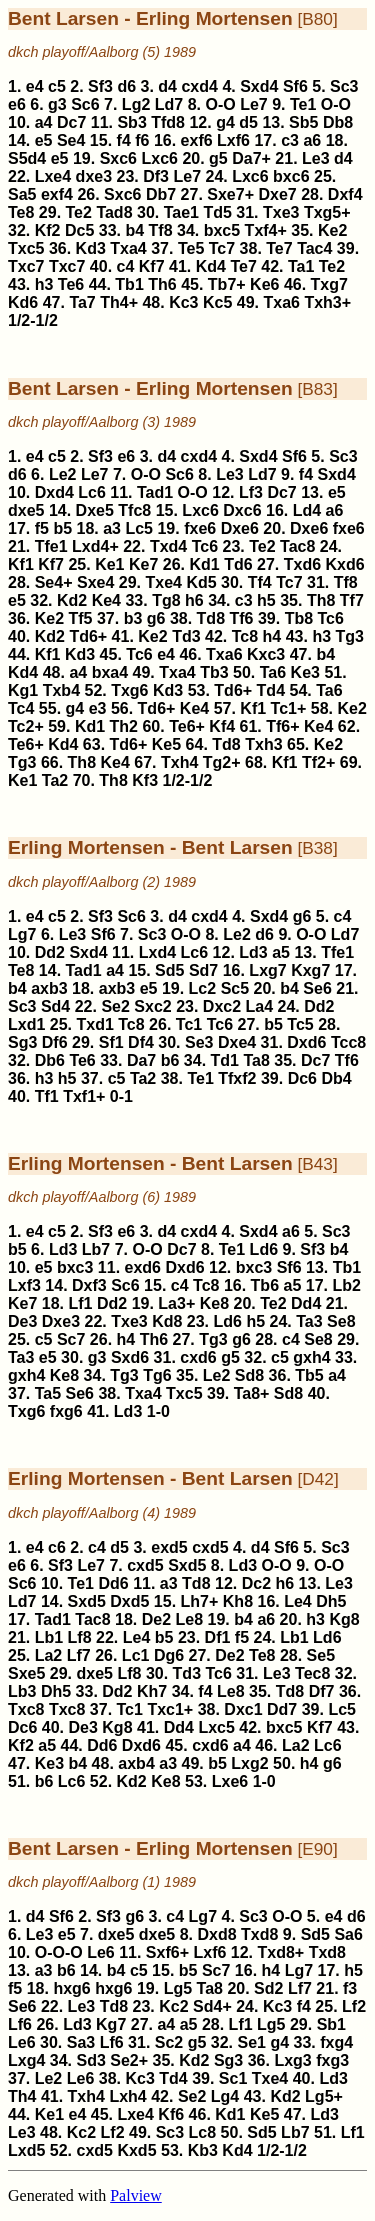 The image size is (375, 2221). What do you see at coordinates (187, 1565) in the screenshot?
I see `Sxd5` at bounding box center [187, 1565].